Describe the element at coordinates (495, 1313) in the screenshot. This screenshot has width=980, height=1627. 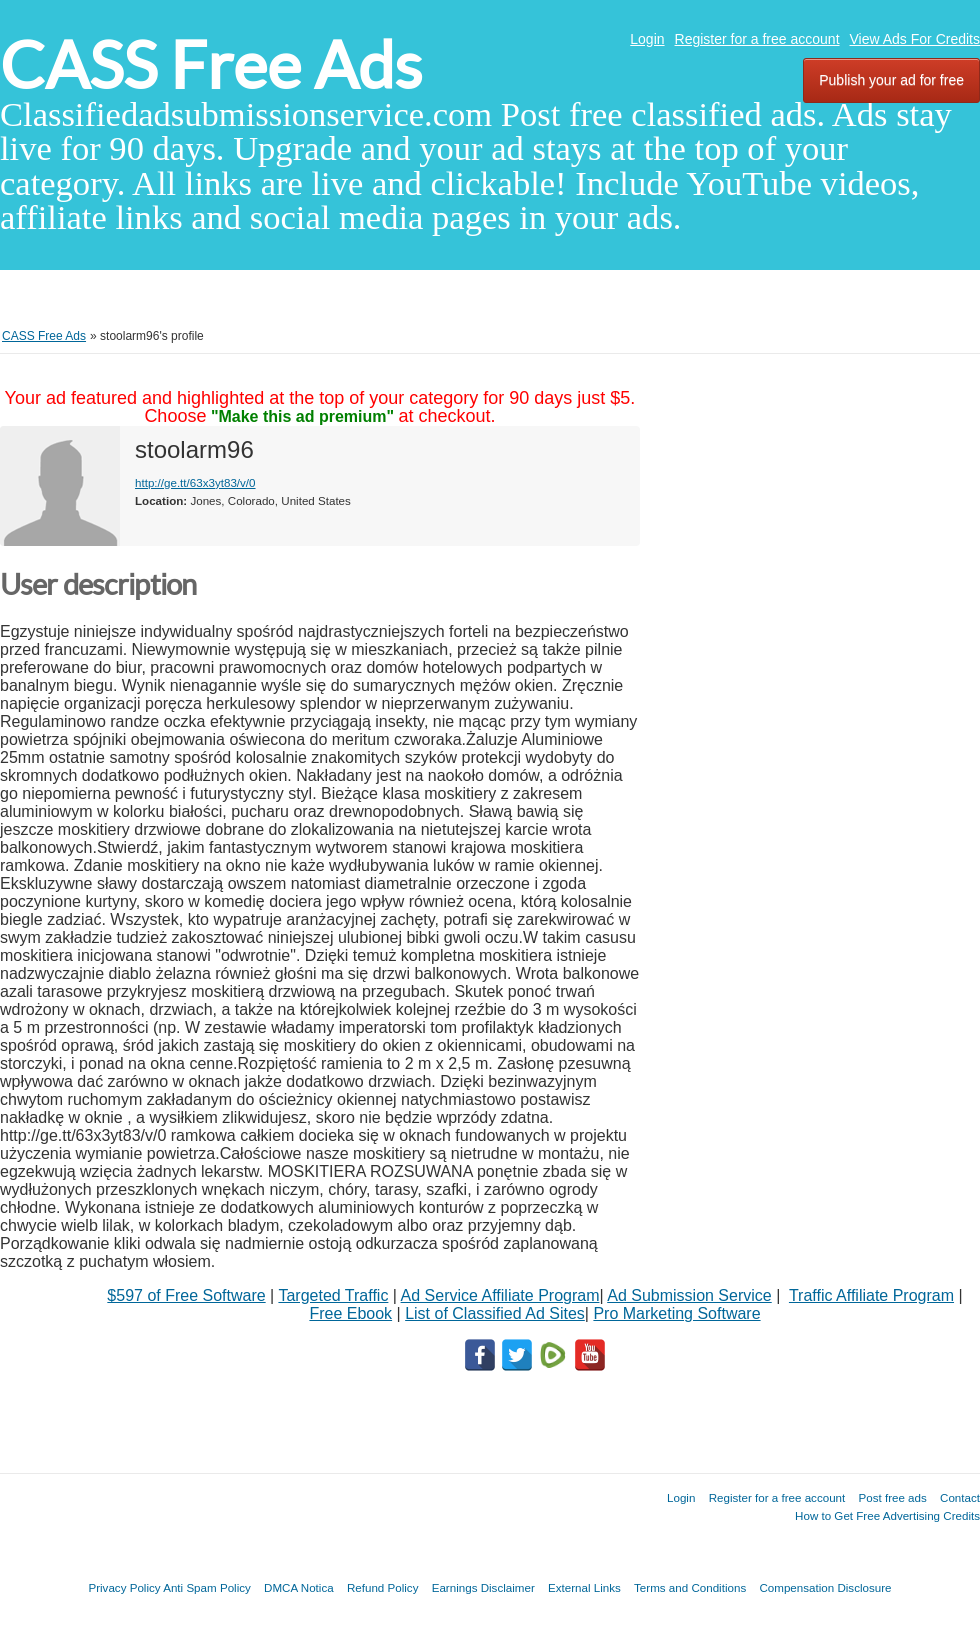
I see `List of Classified Ad Sites` at that location.